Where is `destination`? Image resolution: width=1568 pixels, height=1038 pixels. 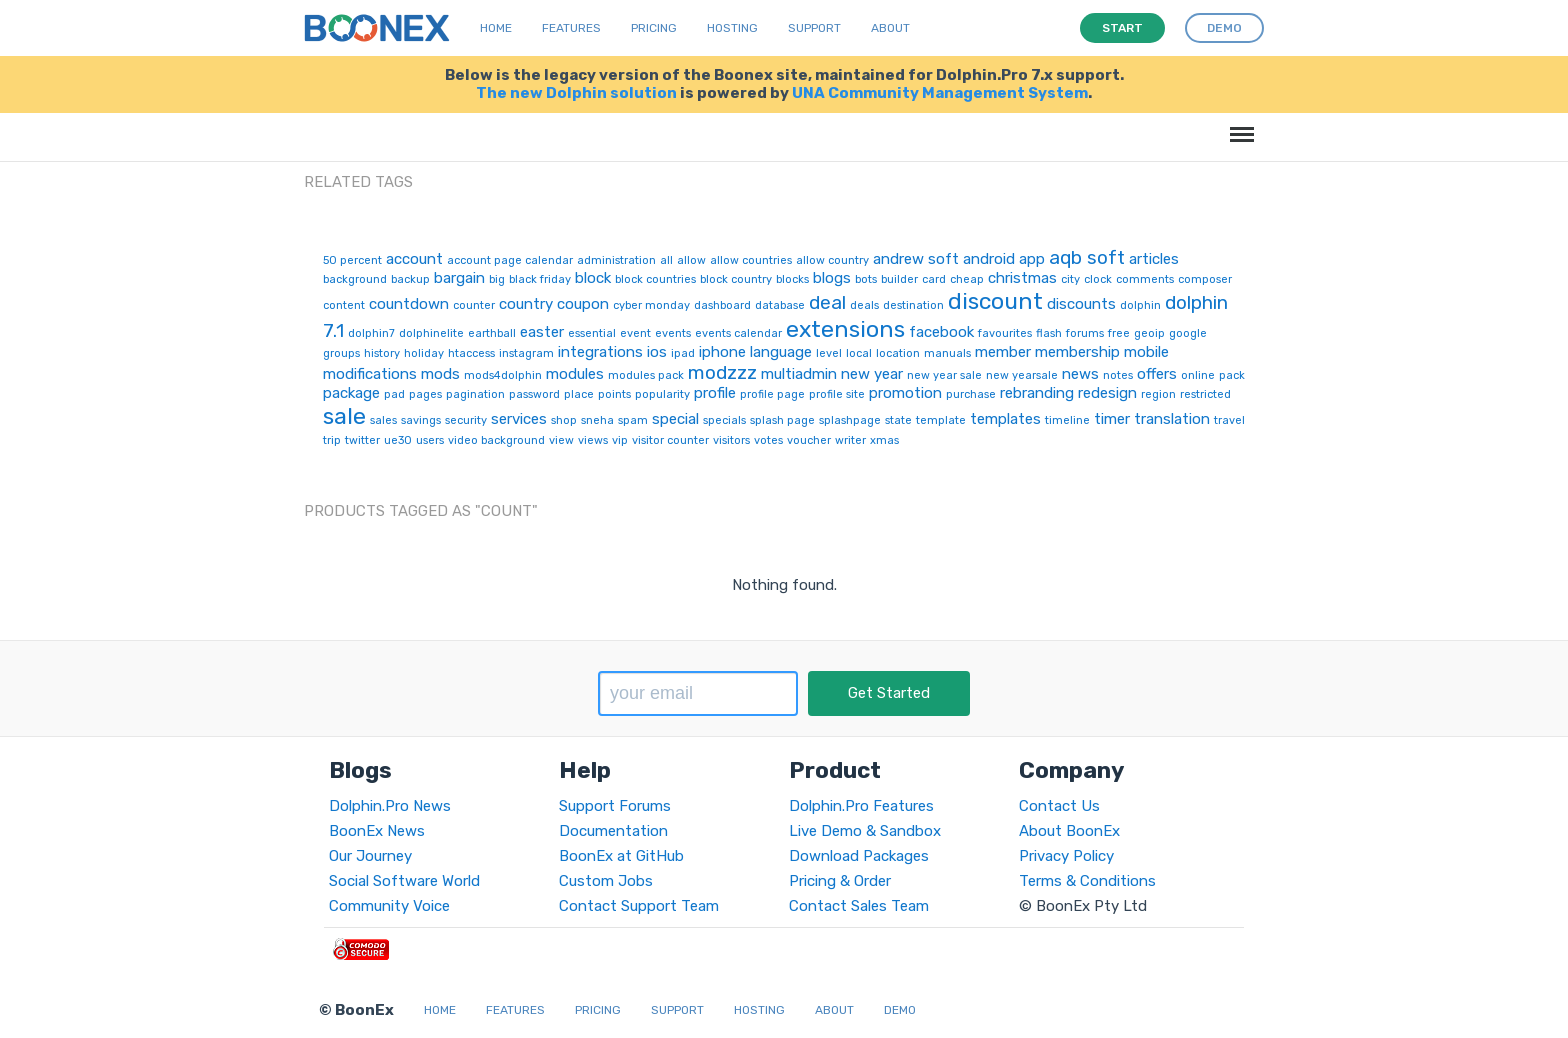
destination is located at coordinates (913, 305).